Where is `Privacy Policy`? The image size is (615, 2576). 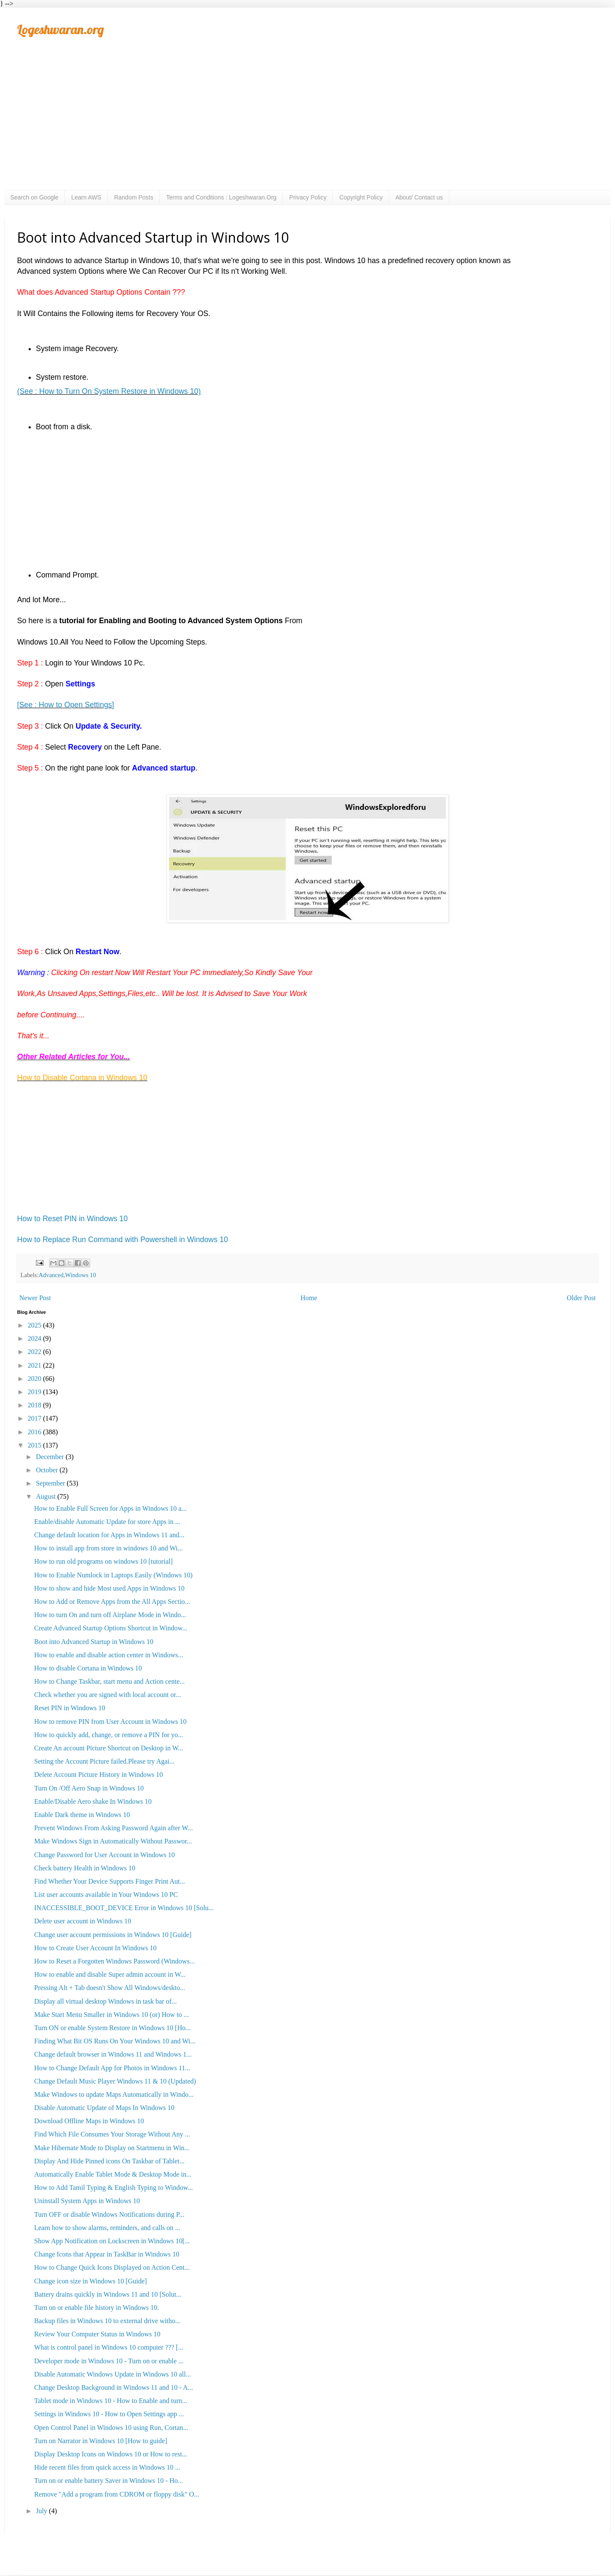 Privacy Policy is located at coordinates (307, 197).